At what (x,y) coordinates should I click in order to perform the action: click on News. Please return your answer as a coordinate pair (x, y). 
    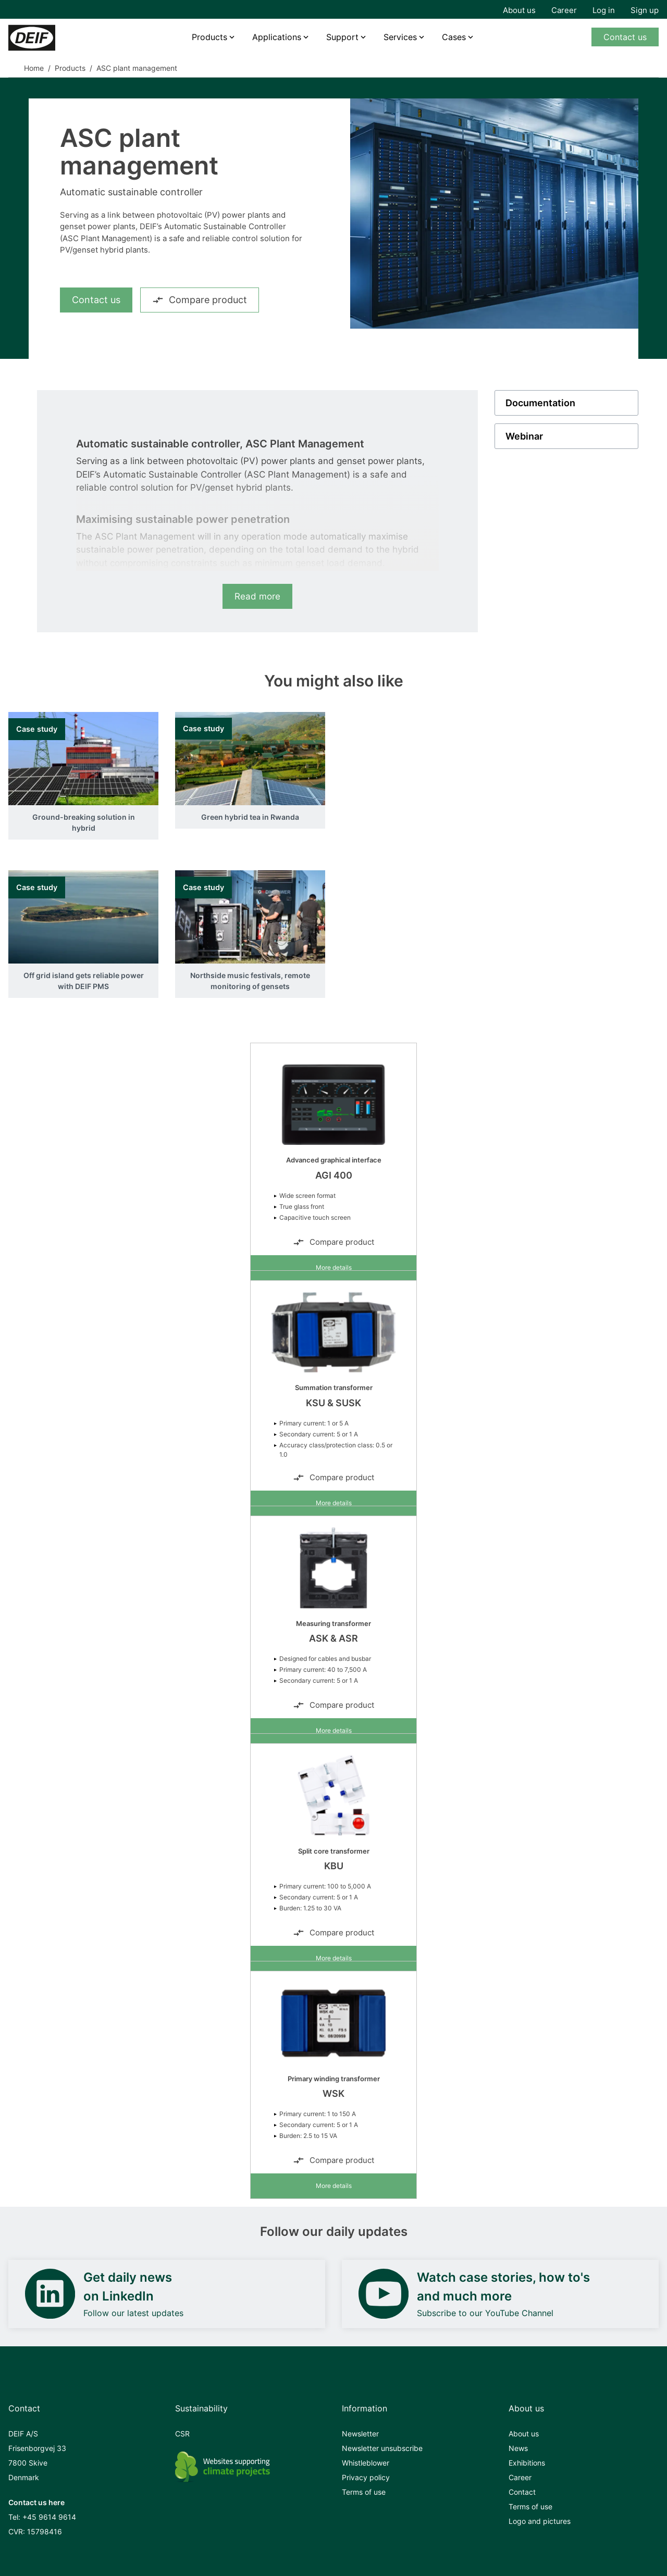
    Looking at the image, I should click on (518, 2448).